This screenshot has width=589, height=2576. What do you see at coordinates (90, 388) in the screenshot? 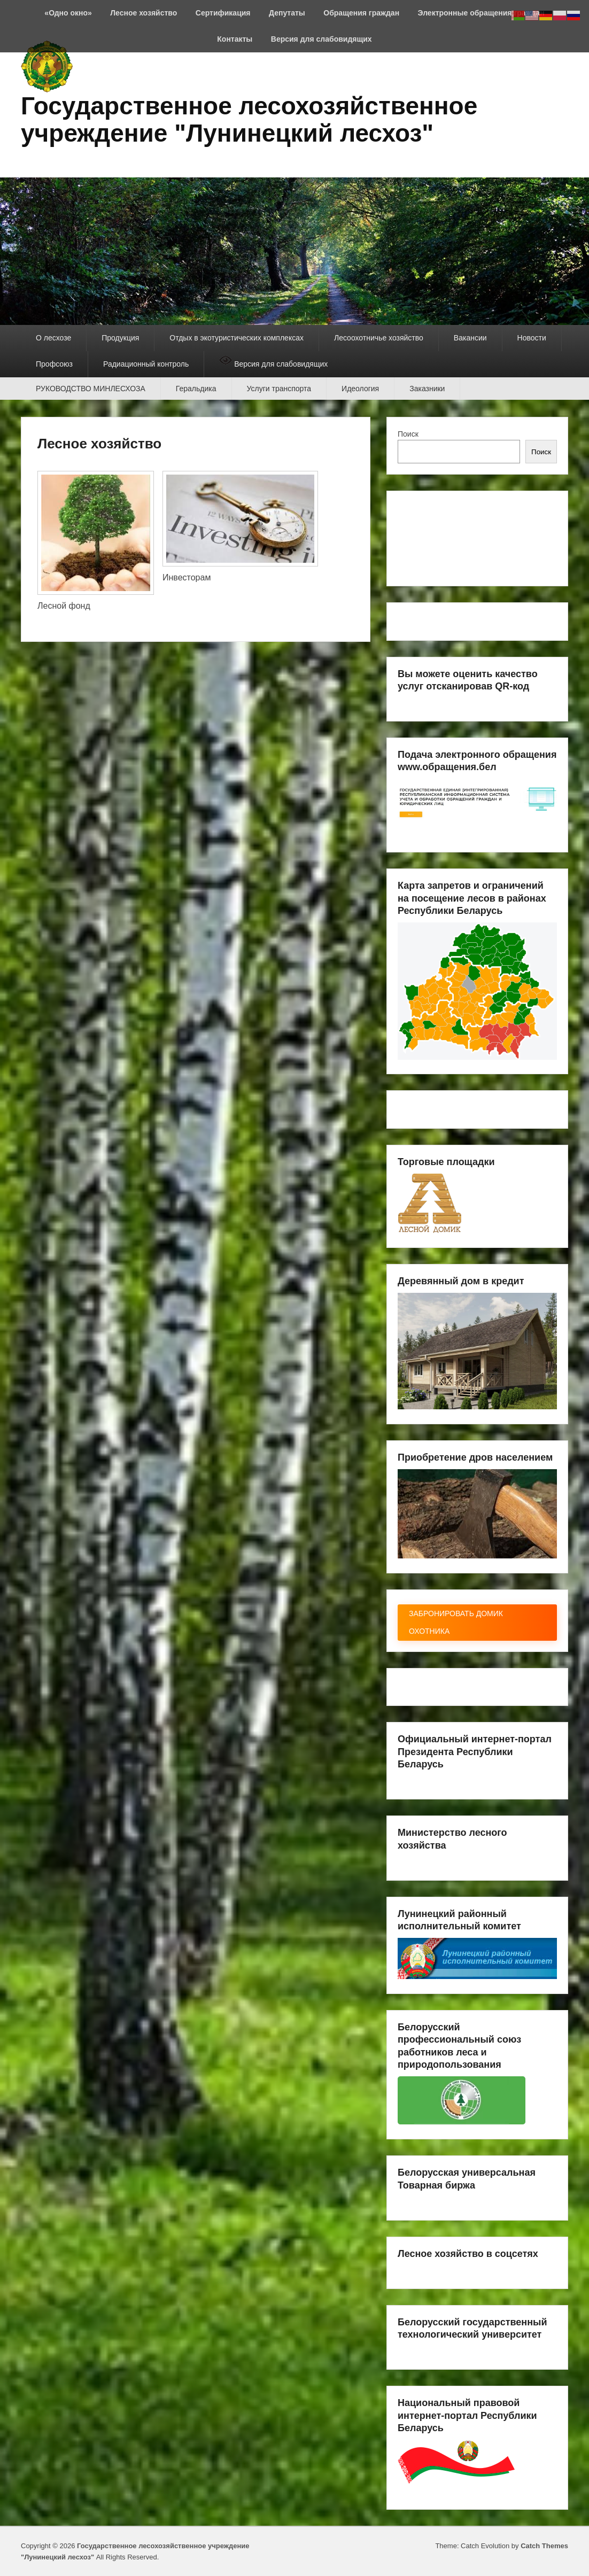
I see `РУКОВОДСТВО МИНЛЕСХОЗА` at bounding box center [90, 388].